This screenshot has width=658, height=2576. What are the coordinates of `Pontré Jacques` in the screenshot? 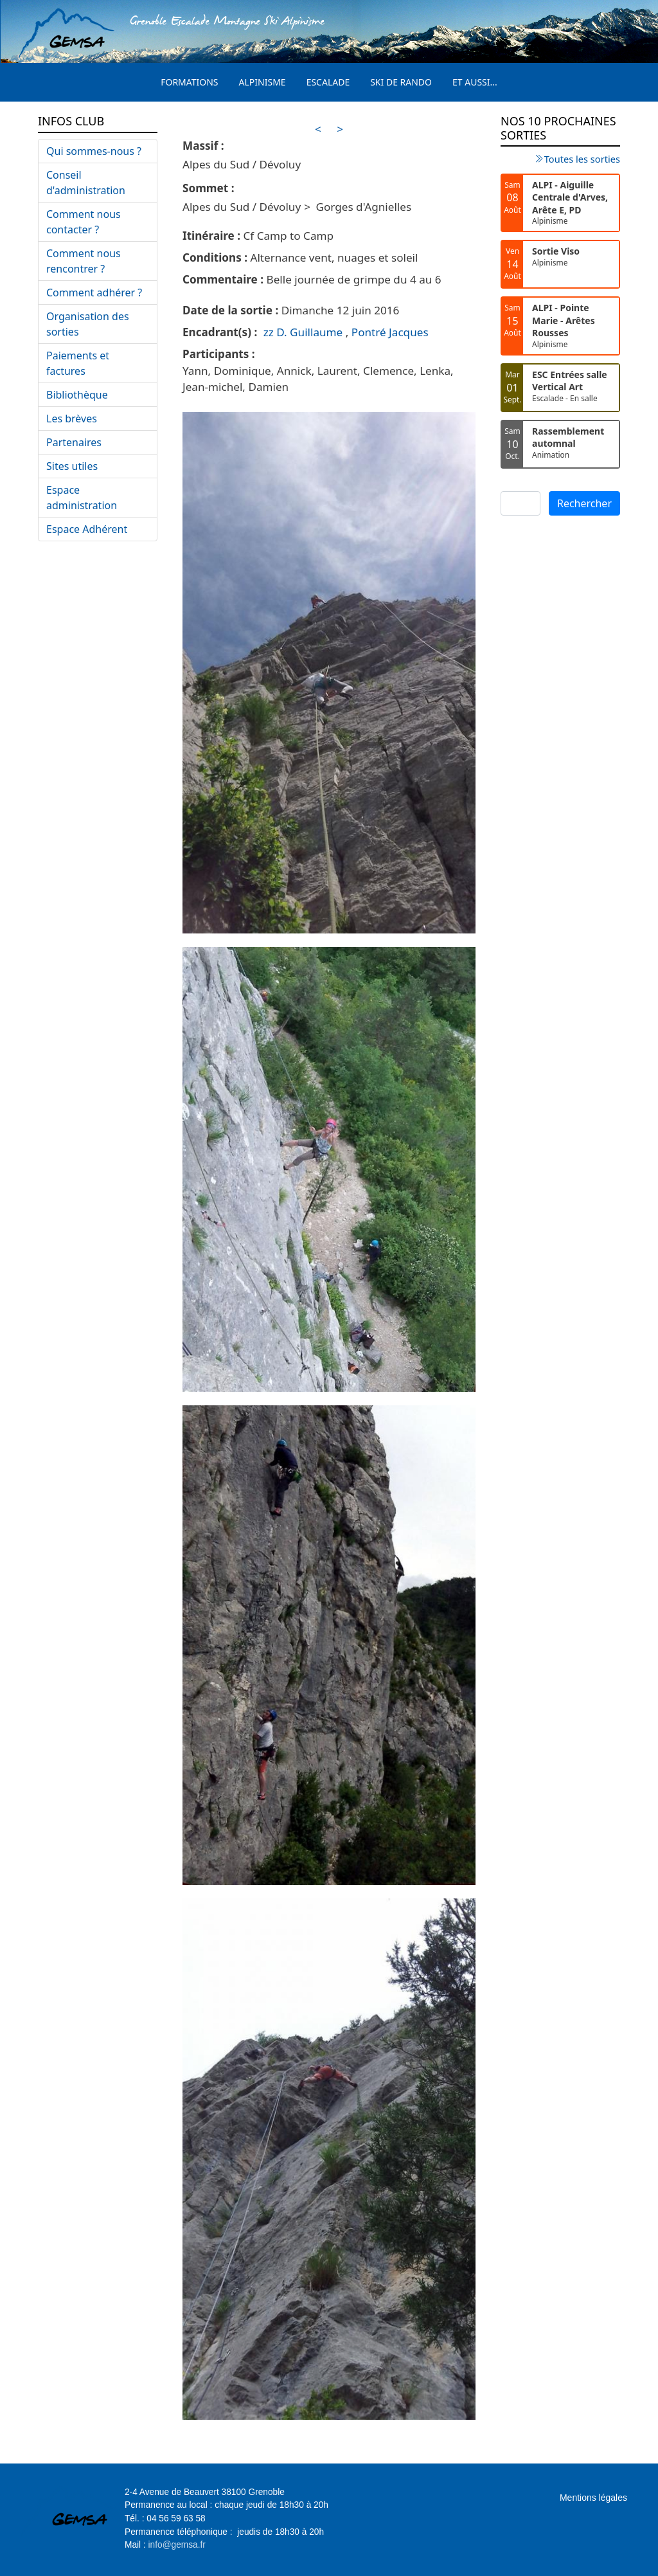 It's located at (390, 332).